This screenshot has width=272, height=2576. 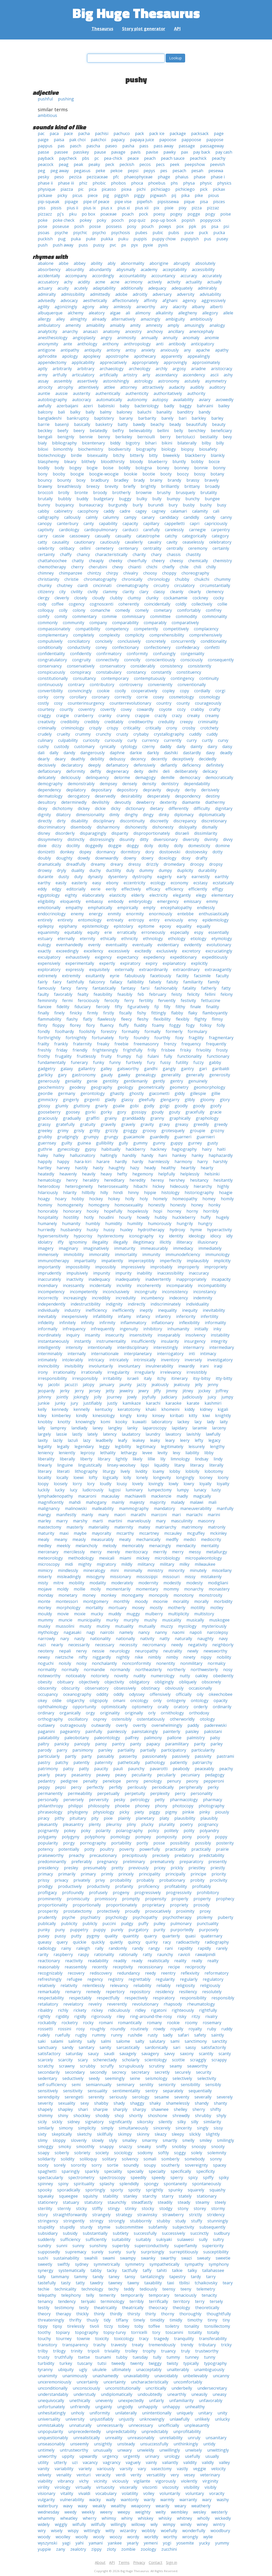 What do you see at coordinates (101, 1366) in the screenshot?
I see `involuntarily` at bounding box center [101, 1366].